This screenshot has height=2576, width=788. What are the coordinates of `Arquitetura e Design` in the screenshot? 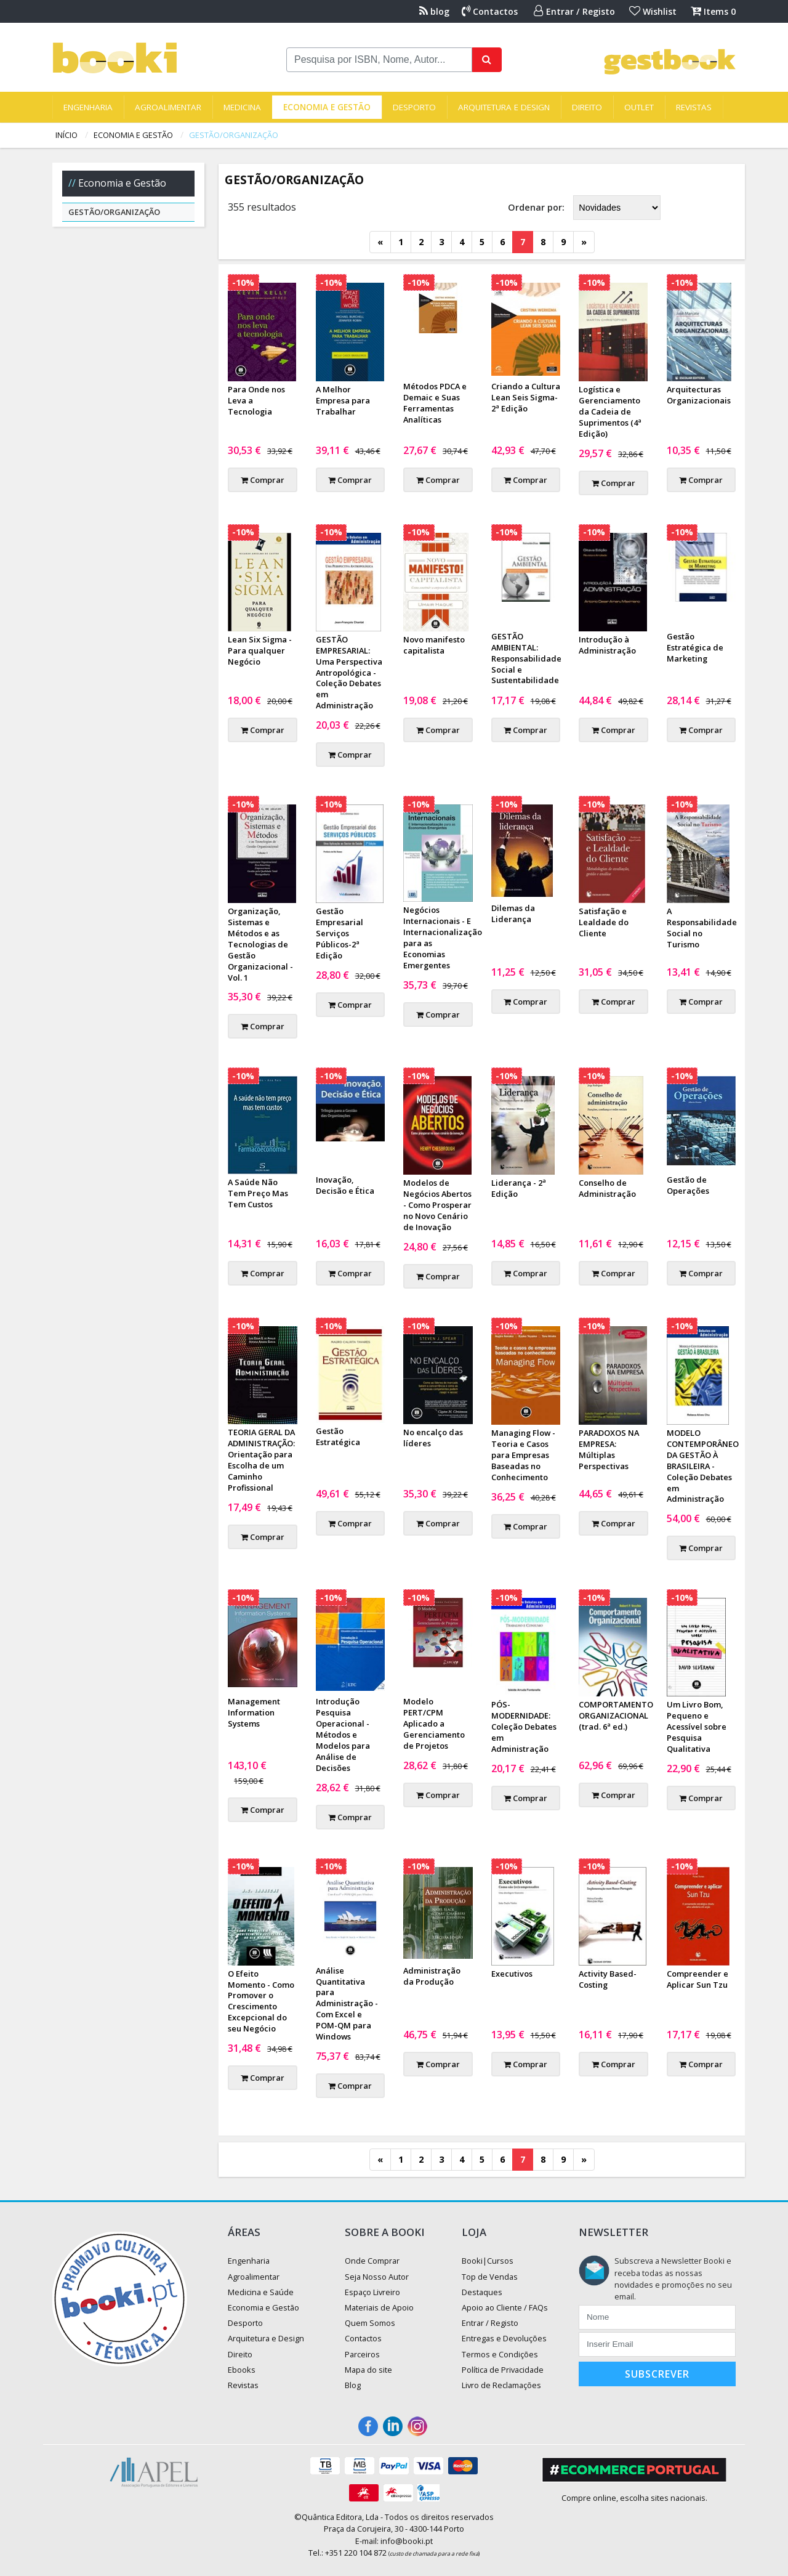 It's located at (504, 107).